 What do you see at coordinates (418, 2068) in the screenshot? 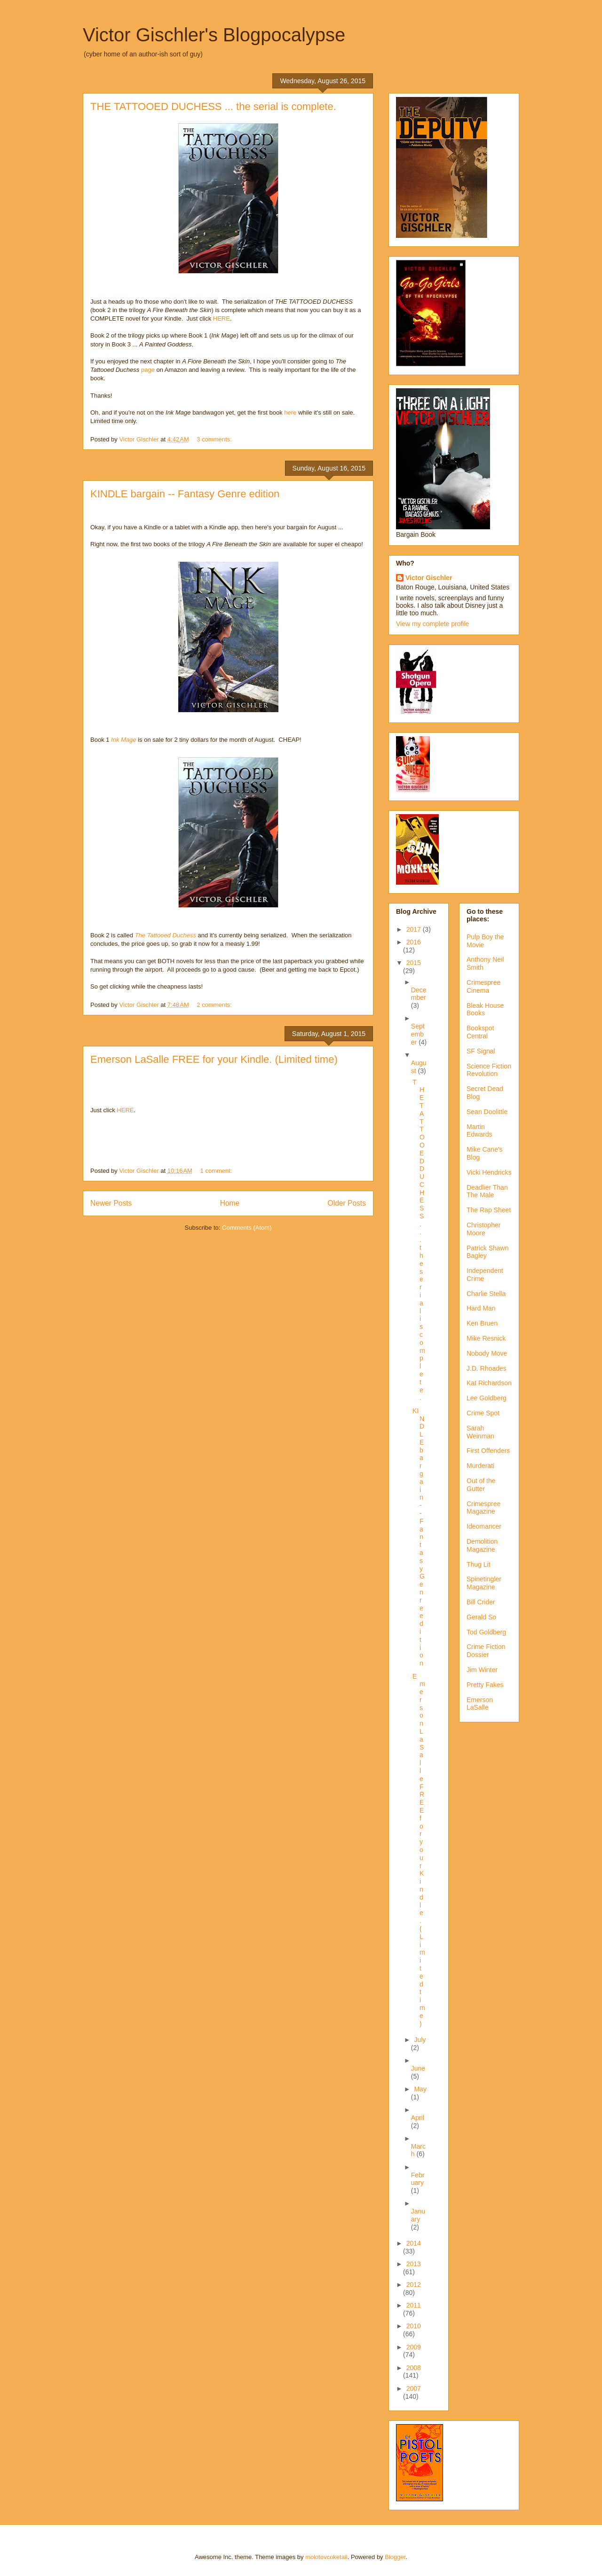
I see `June` at bounding box center [418, 2068].